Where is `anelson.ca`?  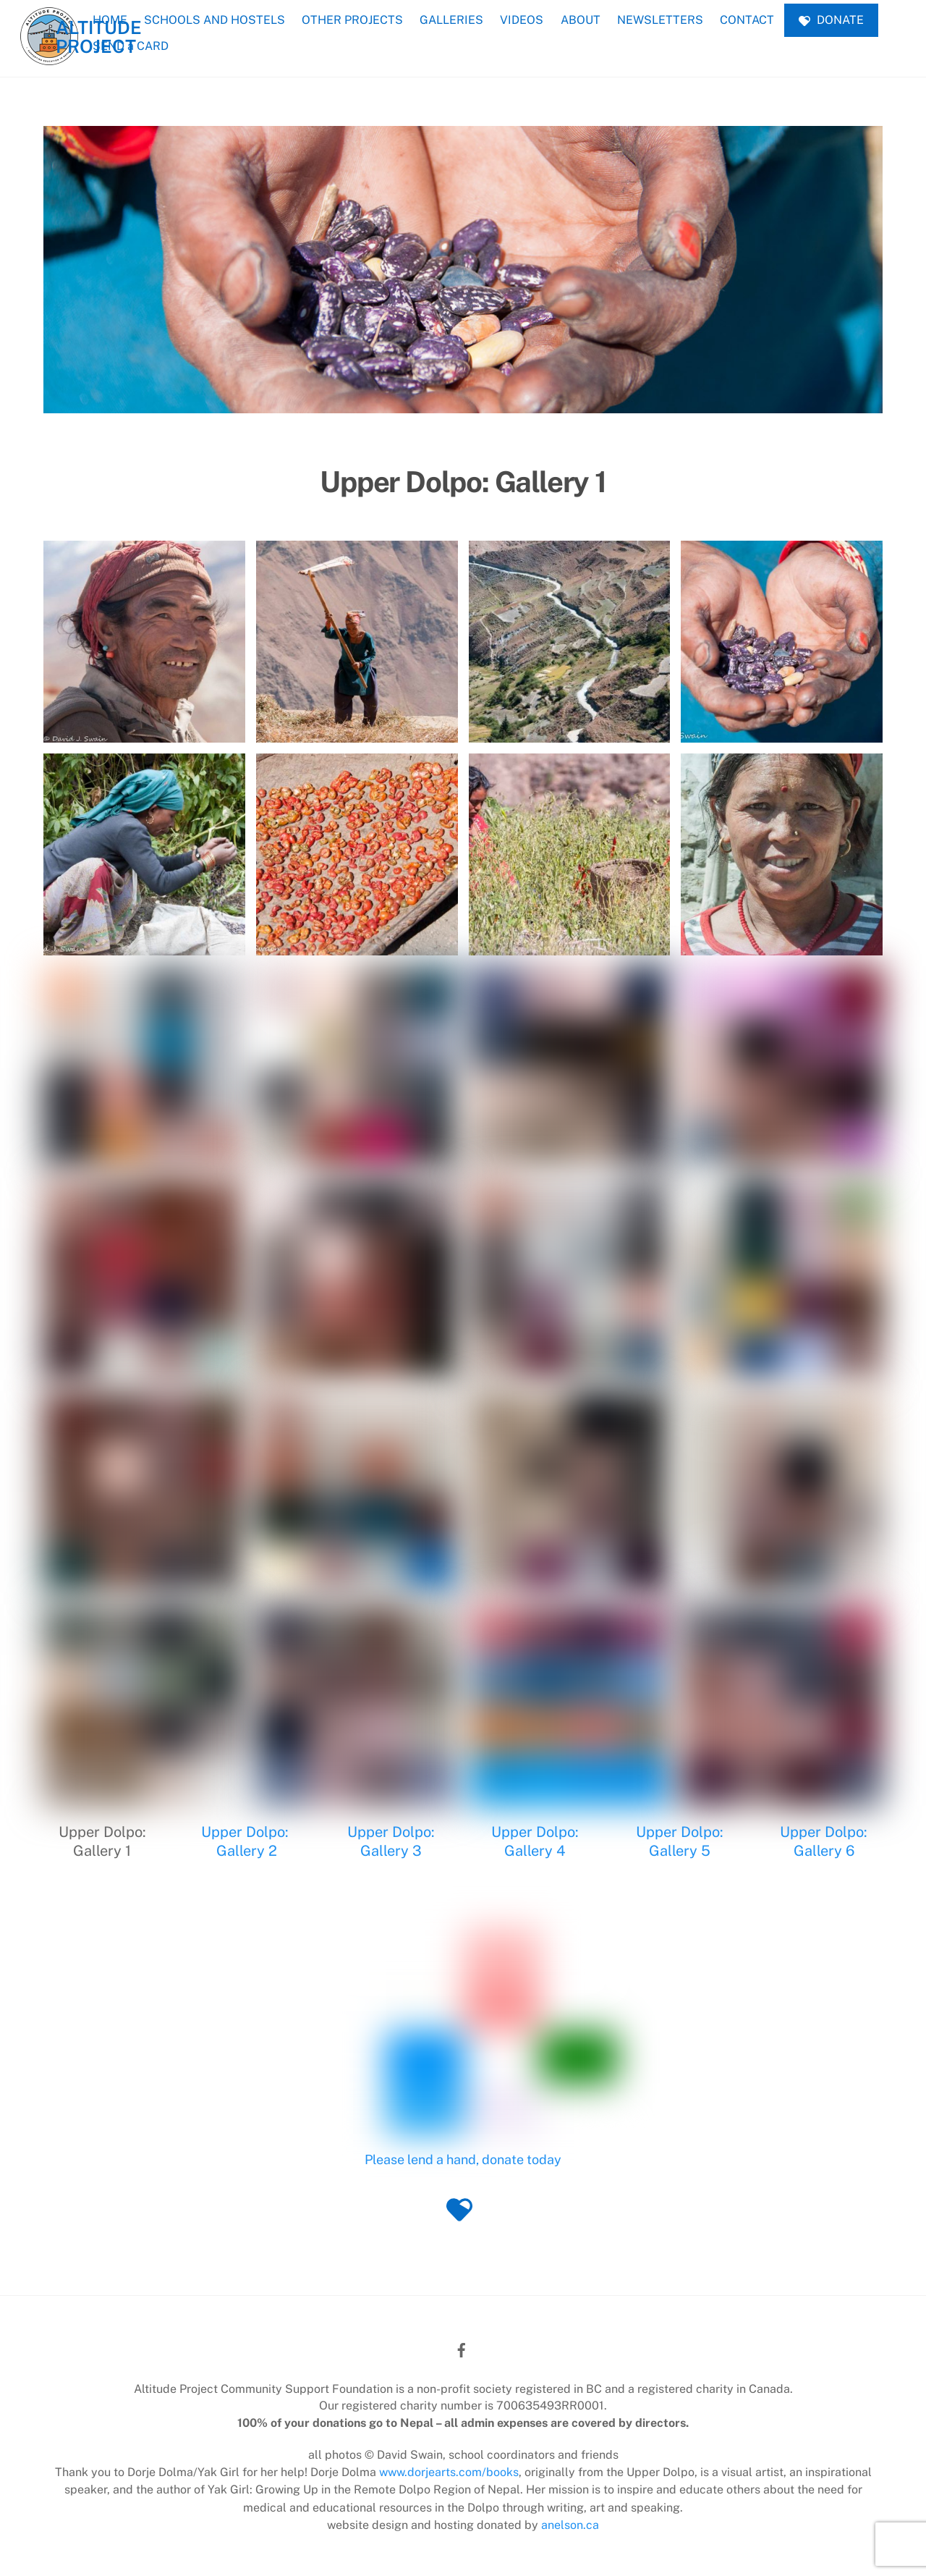
anelson.ca is located at coordinates (570, 2525).